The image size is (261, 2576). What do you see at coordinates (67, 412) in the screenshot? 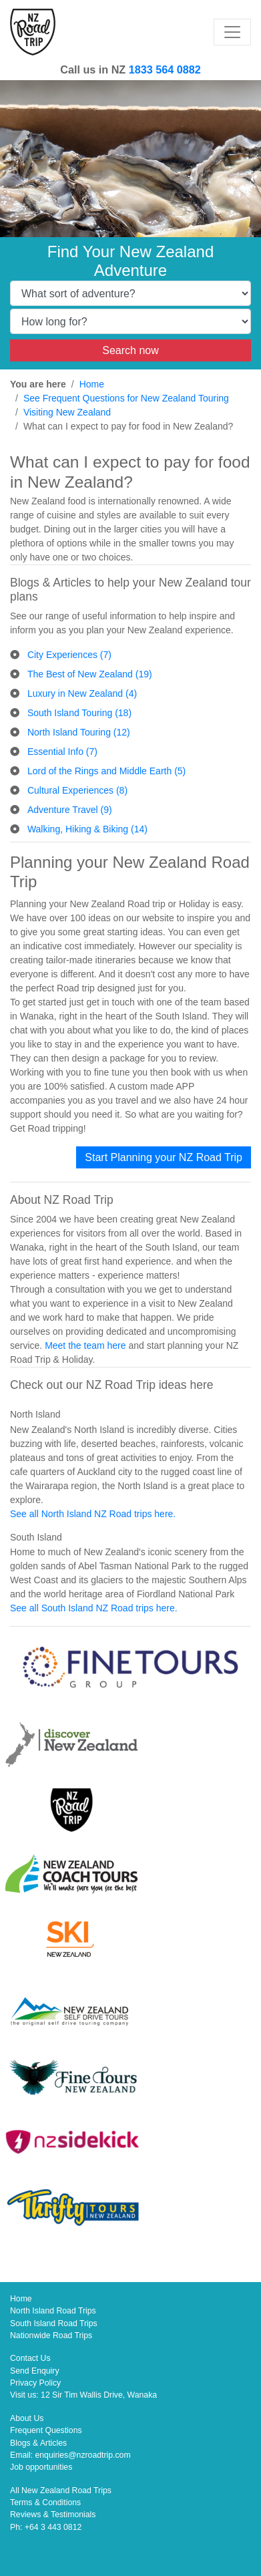
I see `Visiting New Zealand` at bounding box center [67, 412].